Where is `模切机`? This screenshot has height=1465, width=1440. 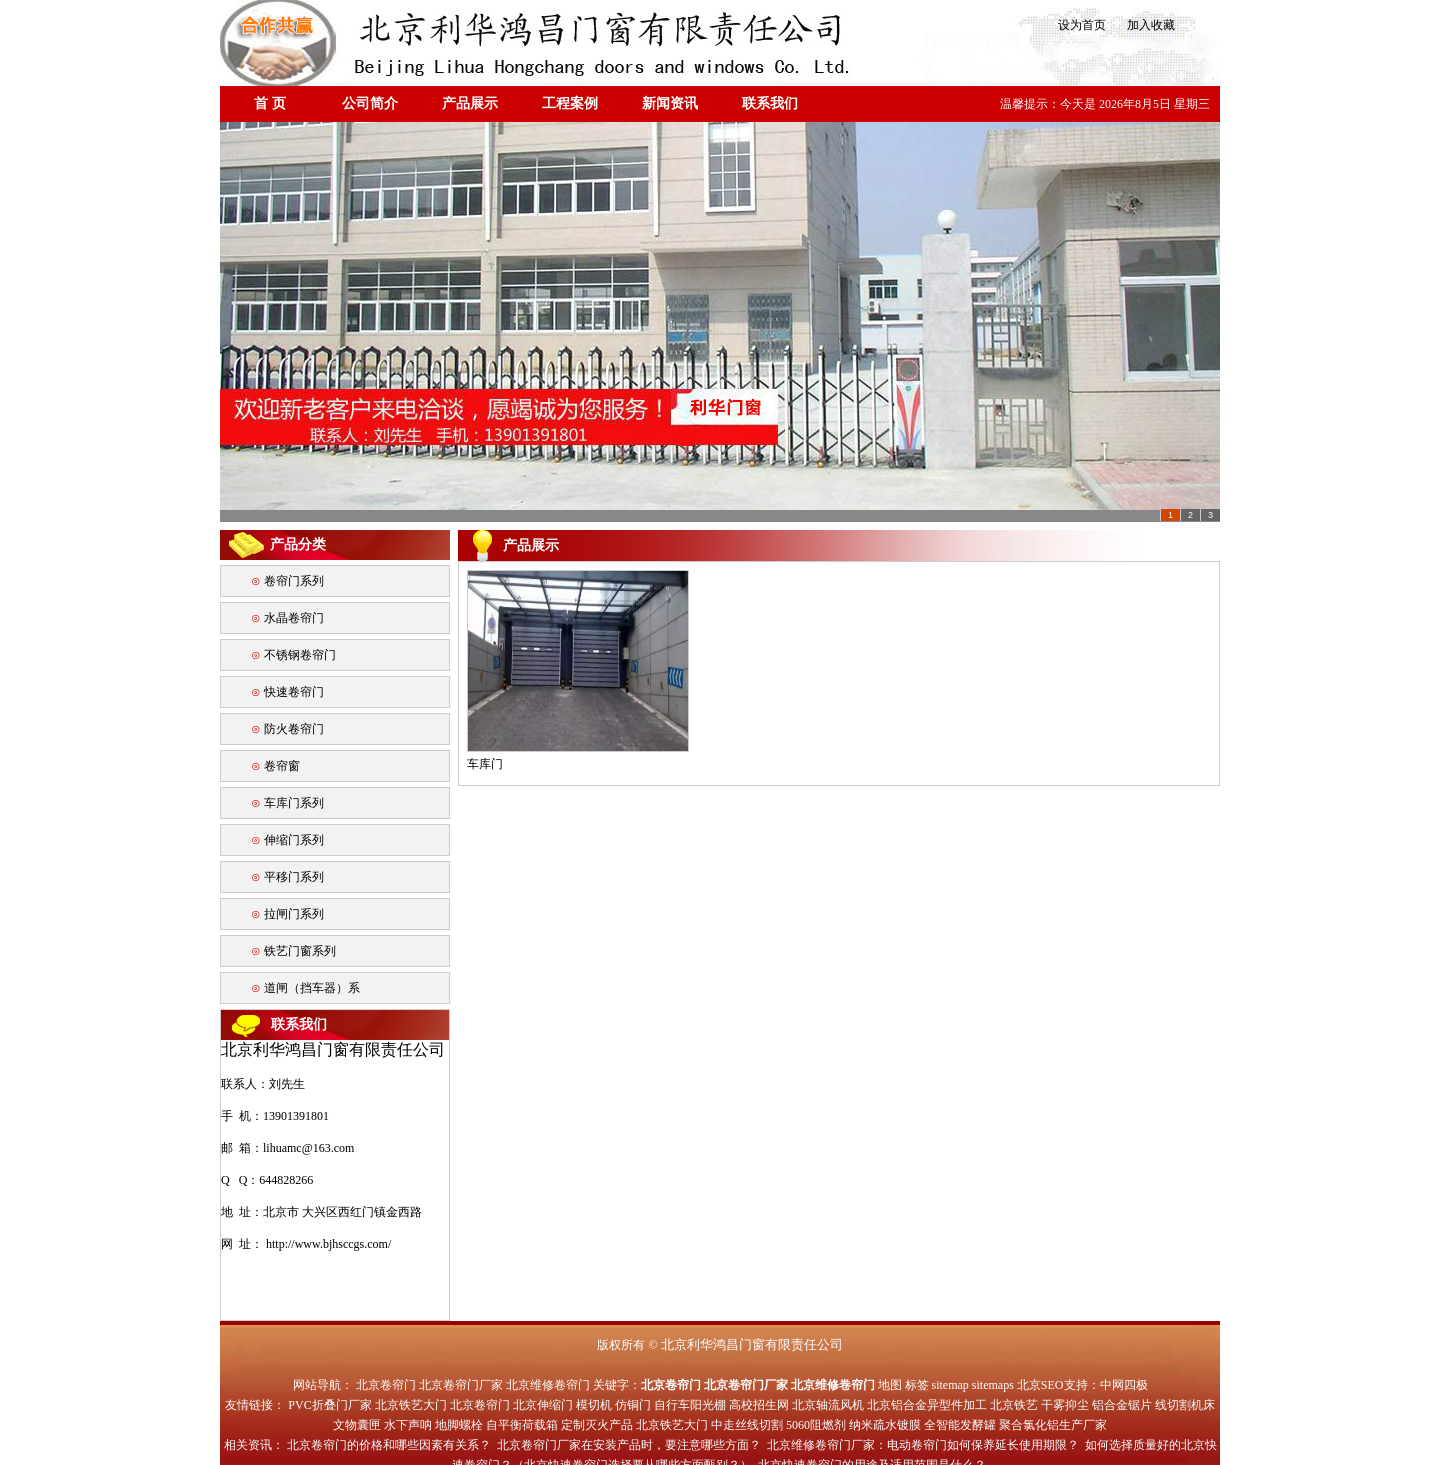
模切机 is located at coordinates (594, 1405).